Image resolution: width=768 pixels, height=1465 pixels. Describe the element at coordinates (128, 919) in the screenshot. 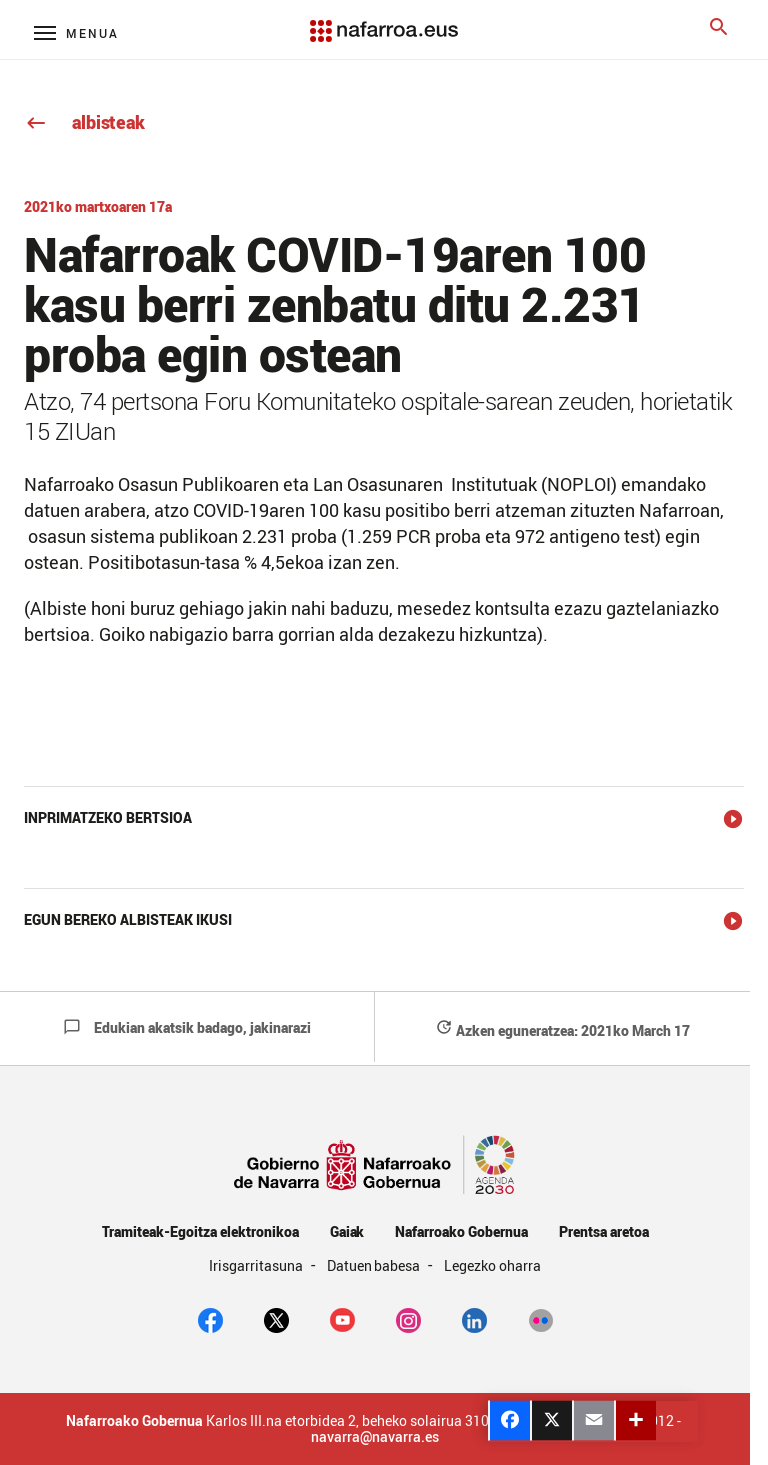

I see `Egun bereko albisteak ikusi` at that location.